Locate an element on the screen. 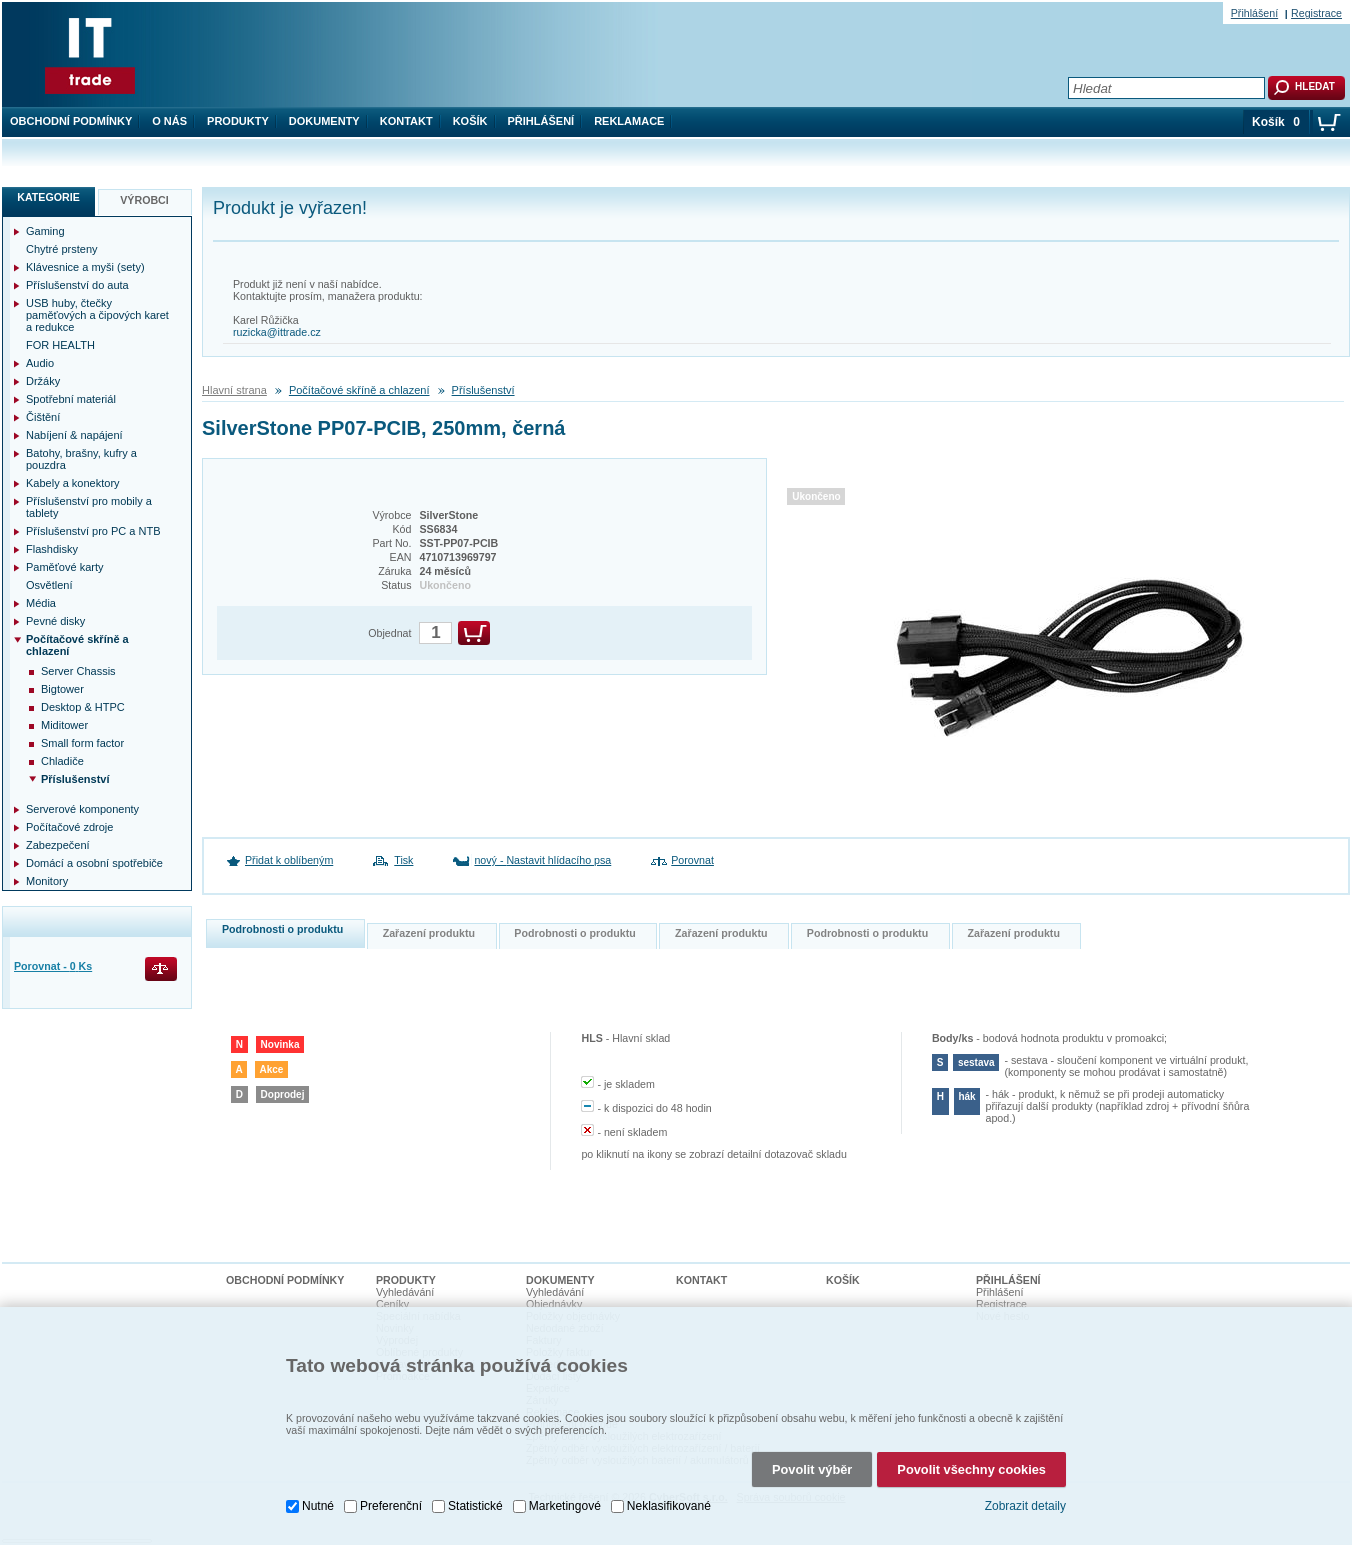 This screenshot has height=1545, width=1352. Nabíjení & napájení is located at coordinates (74, 435).